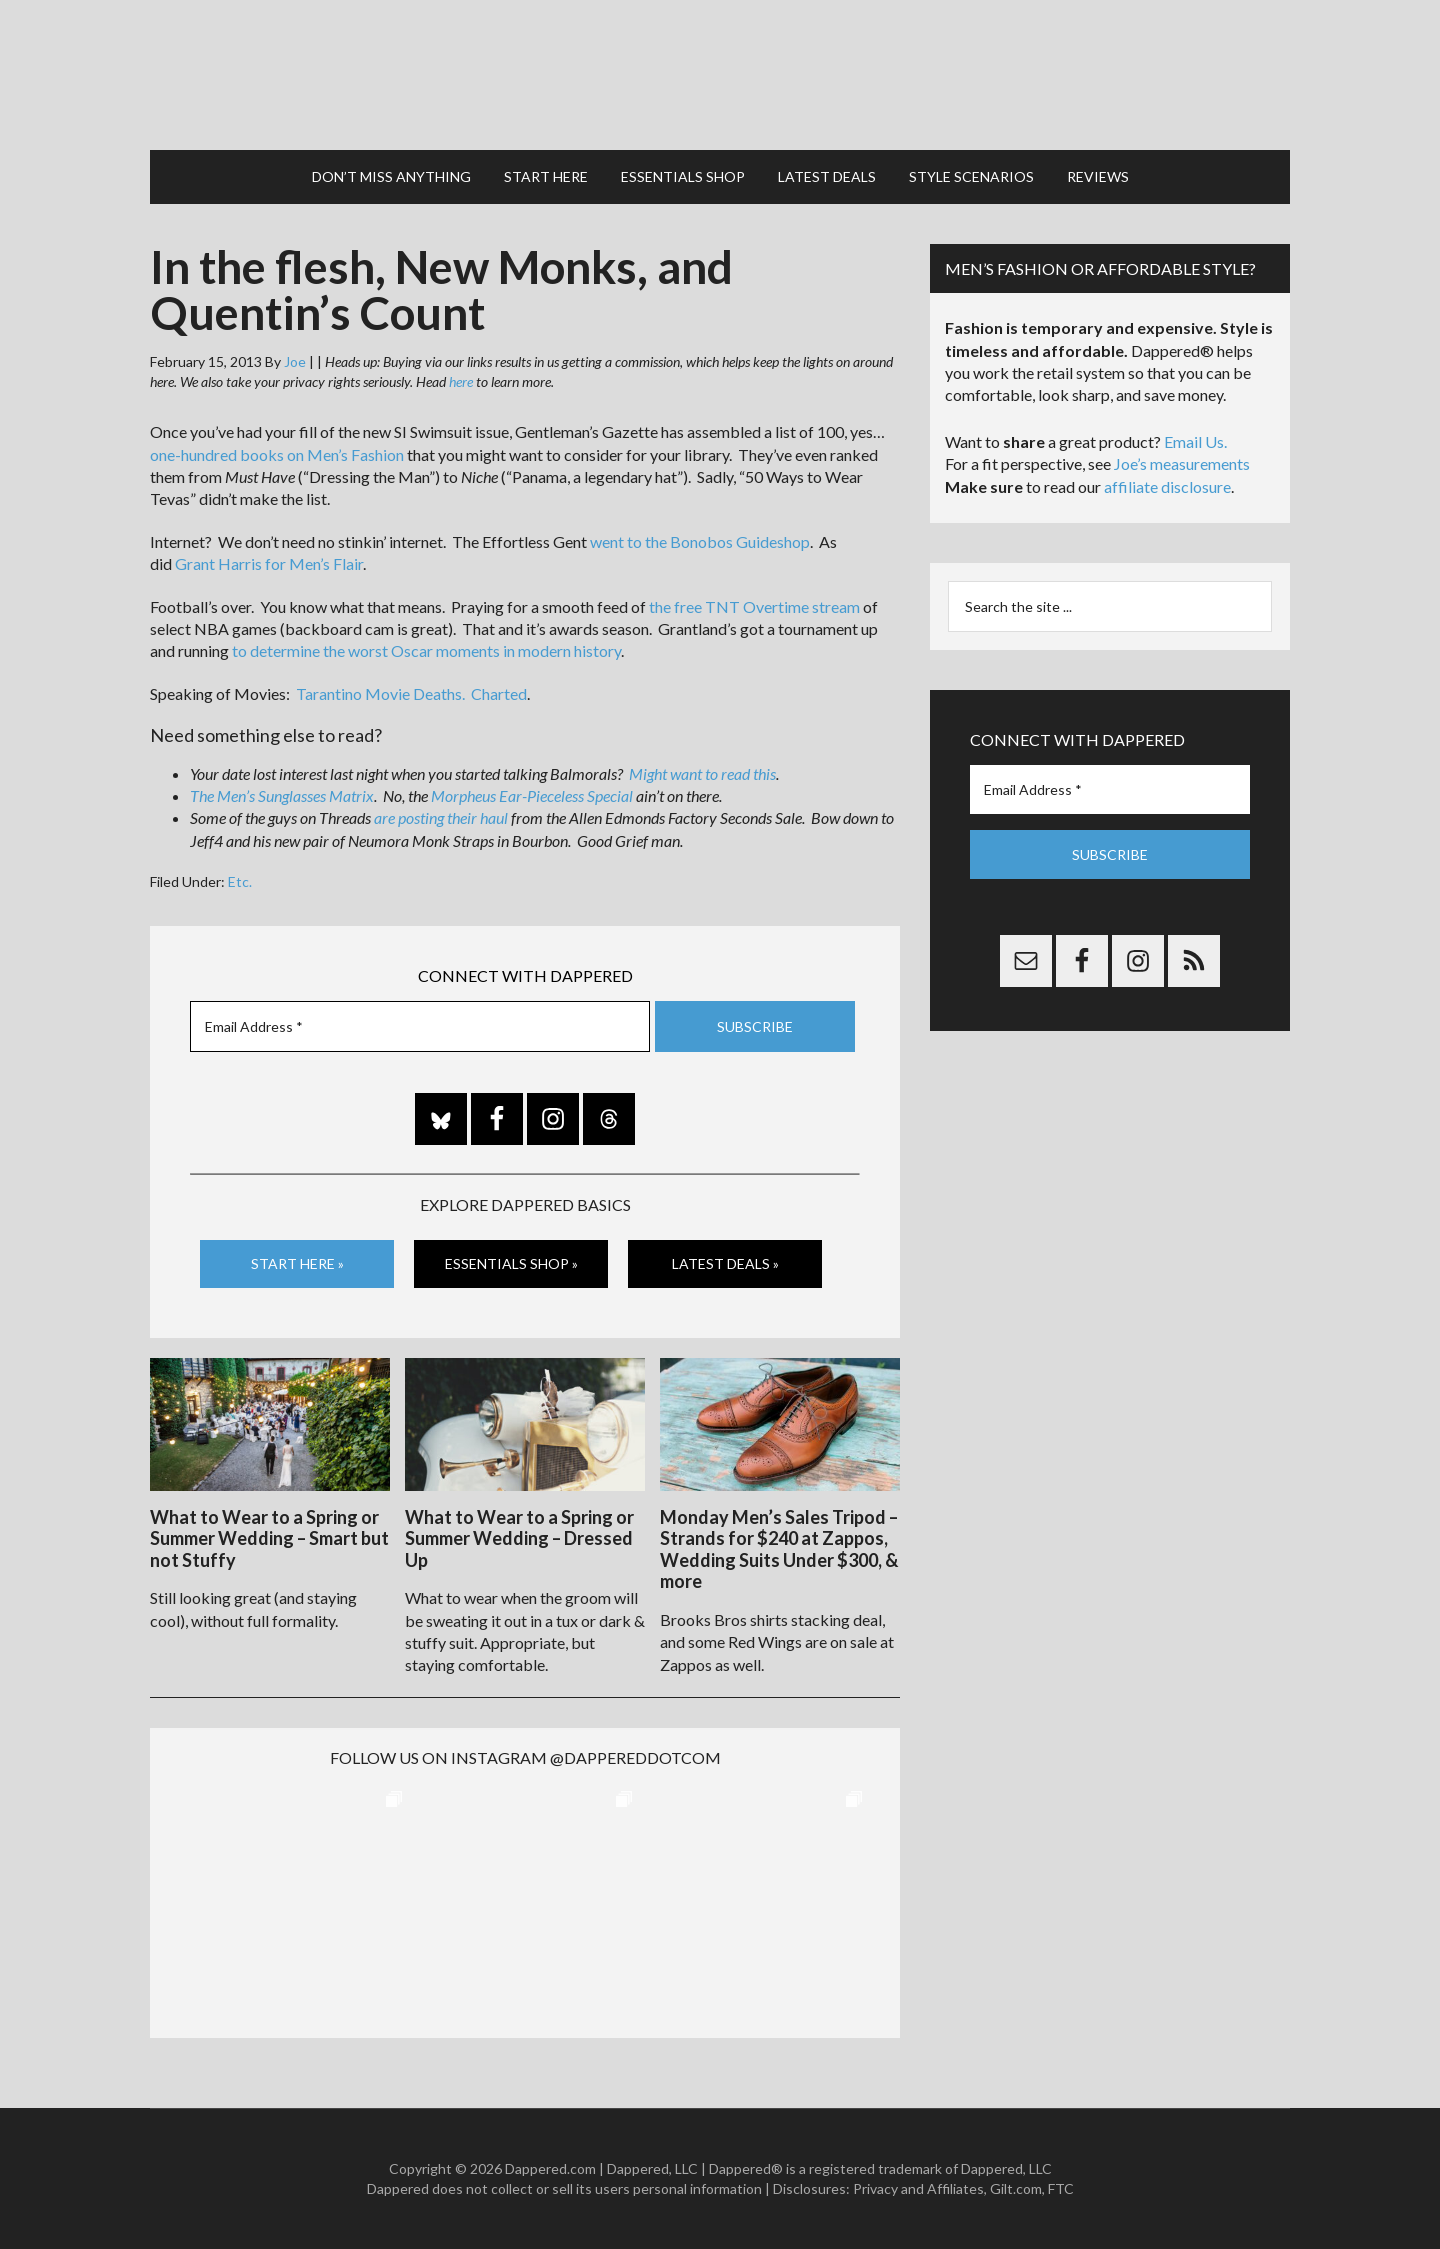  What do you see at coordinates (779, 1549) in the screenshot?
I see `Monday Men’s Sales Tripod – Strands for $240 at Zappos, Wedding Suits Under $300, & more` at bounding box center [779, 1549].